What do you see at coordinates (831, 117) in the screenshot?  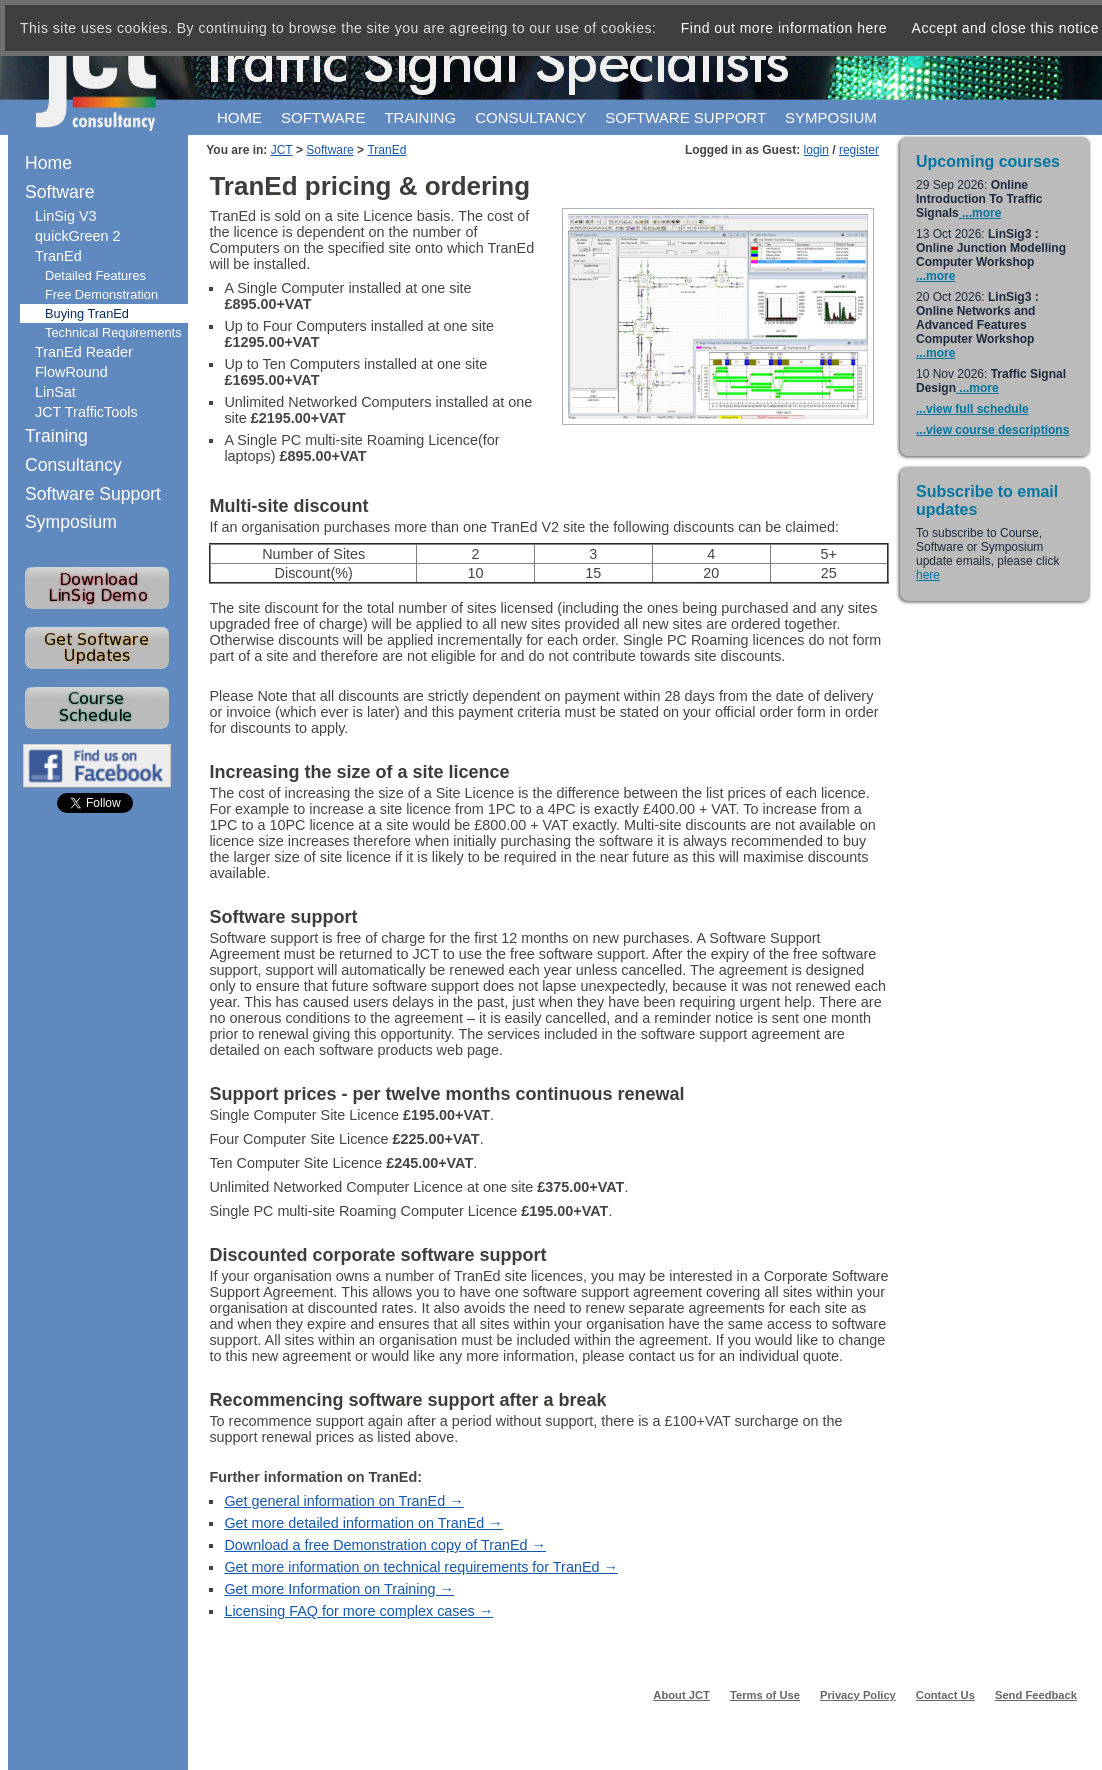 I see `Symposium` at bounding box center [831, 117].